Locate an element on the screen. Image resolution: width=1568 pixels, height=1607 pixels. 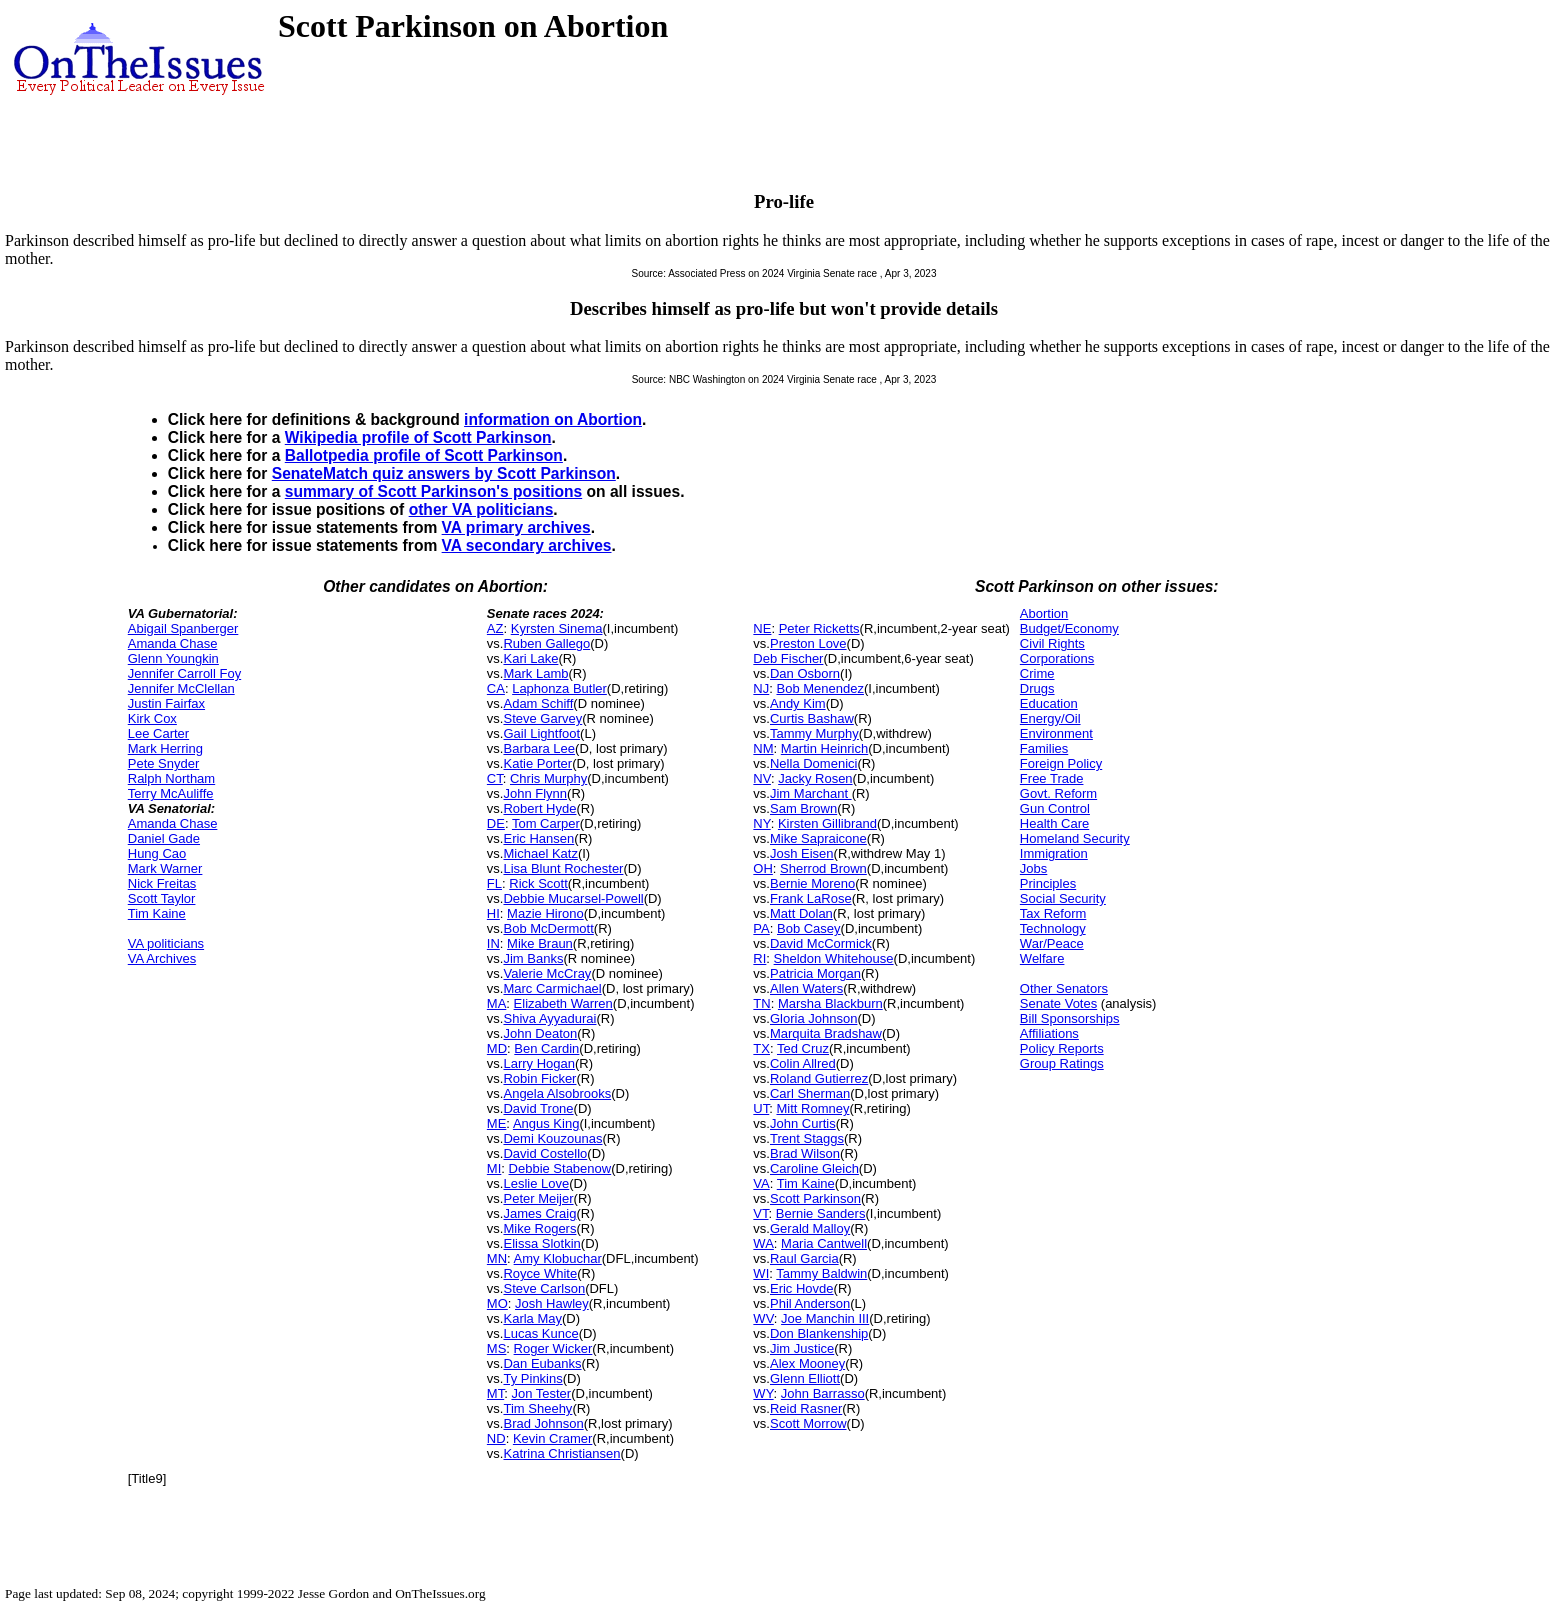
Foreign Policy is located at coordinates (1061, 763).